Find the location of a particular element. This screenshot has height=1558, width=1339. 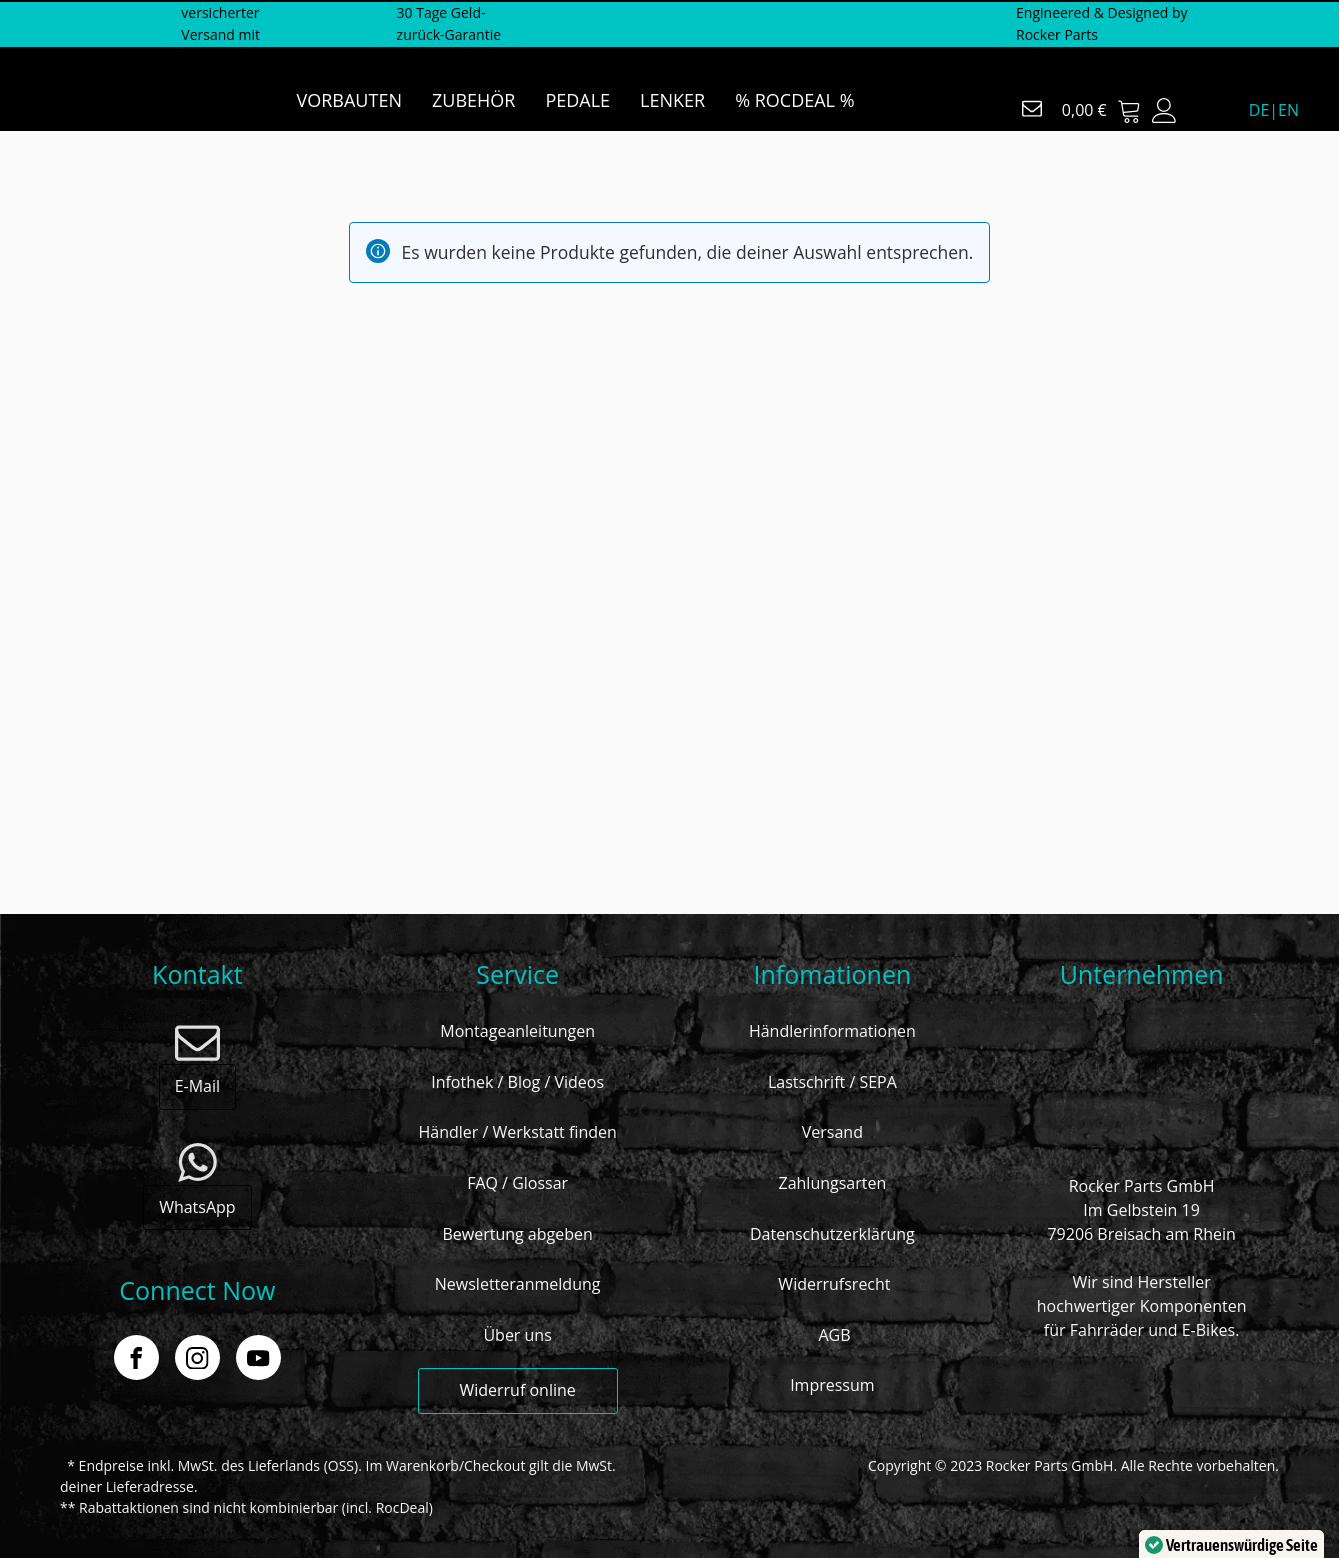

ZUBEHÖR is located at coordinates (473, 100).